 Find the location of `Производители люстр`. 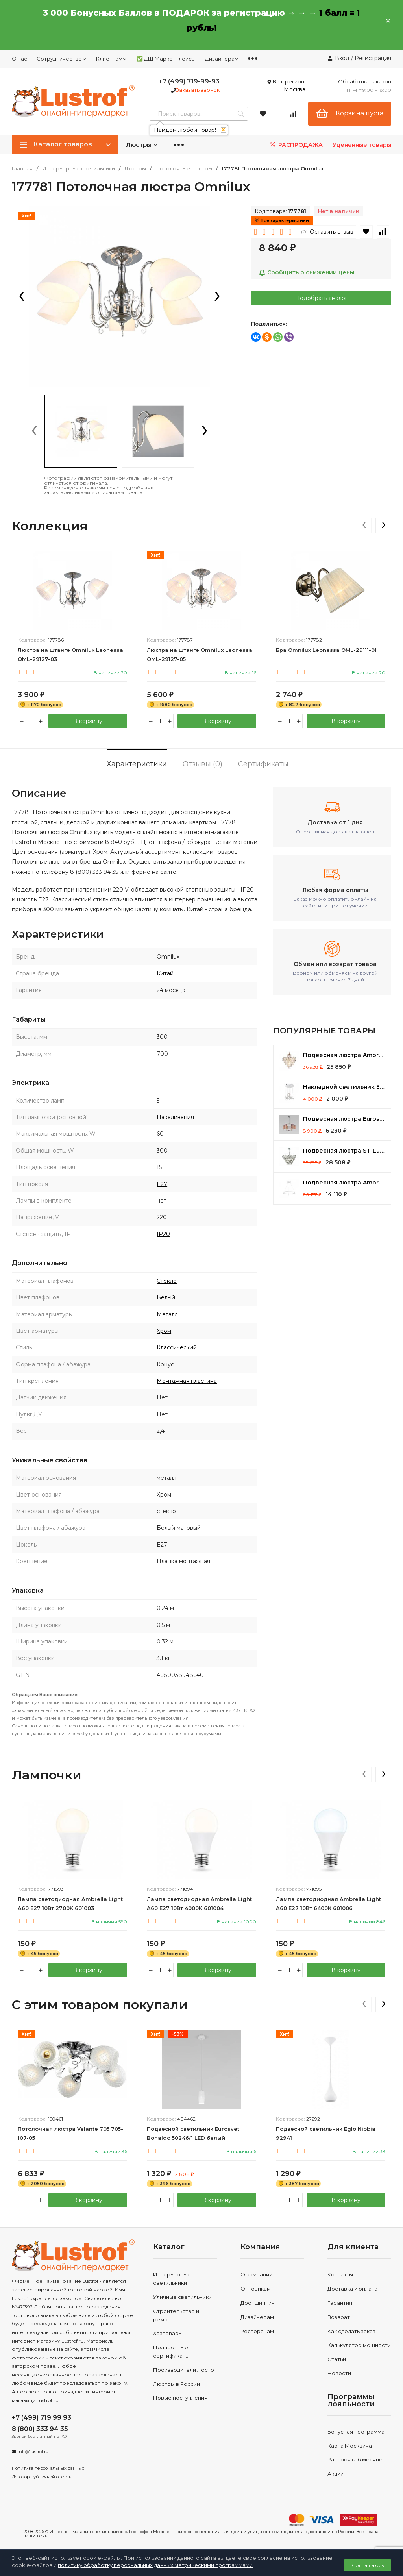

Производители люстр is located at coordinates (183, 2370).